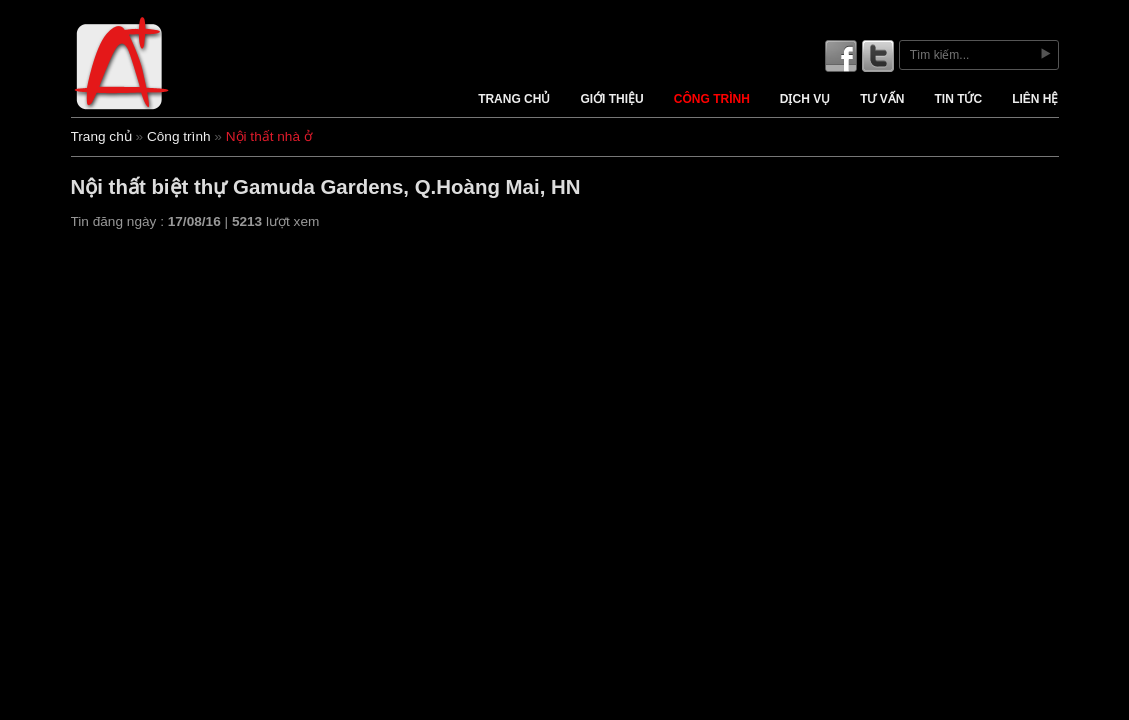 The width and height of the screenshot is (1129, 720). I want to click on Tư vấn, so click(882, 99).